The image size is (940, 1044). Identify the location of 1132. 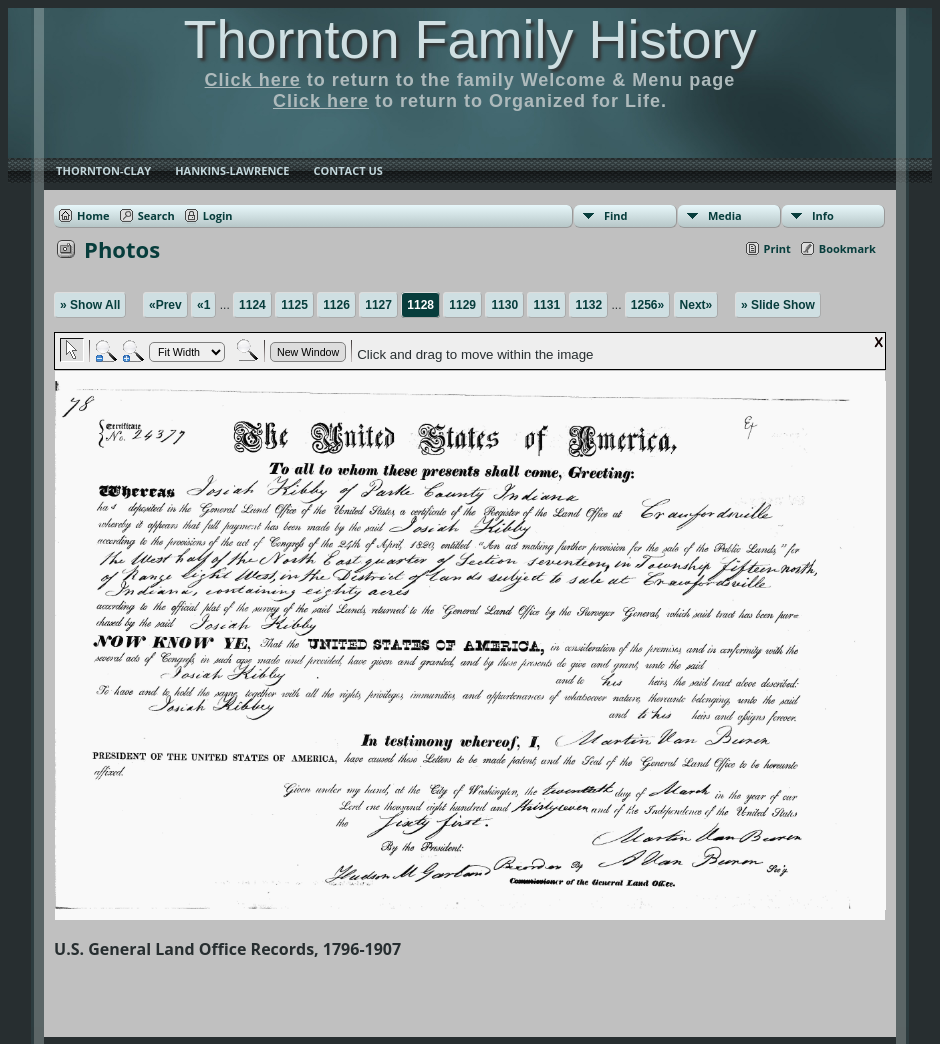
(588, 305).